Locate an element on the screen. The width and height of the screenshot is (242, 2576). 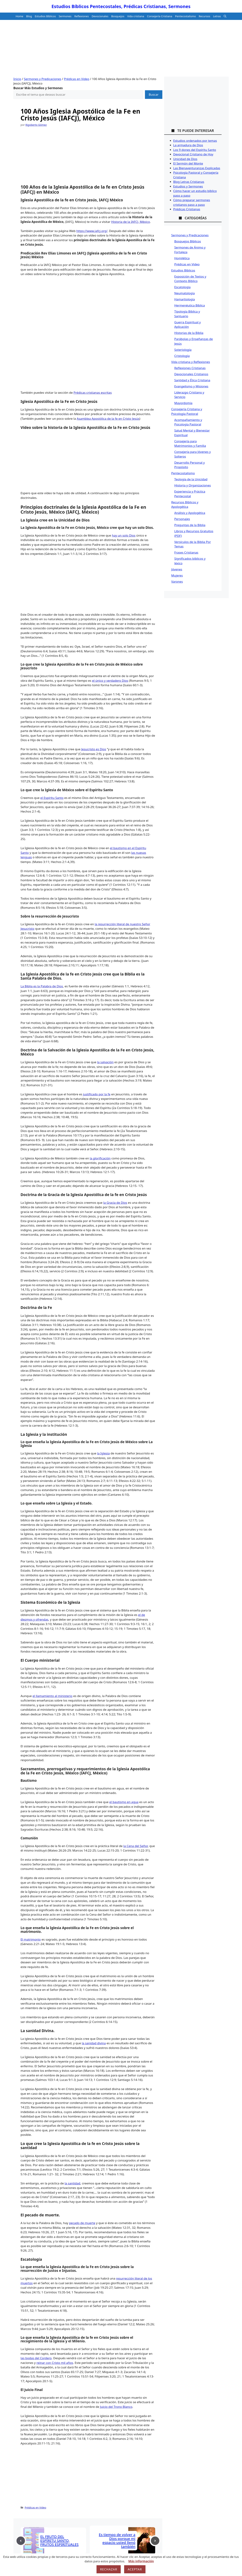
Es tiempo de volver a Dios porque mi espacio usted llenó también is located at coordinates (117, 2540).